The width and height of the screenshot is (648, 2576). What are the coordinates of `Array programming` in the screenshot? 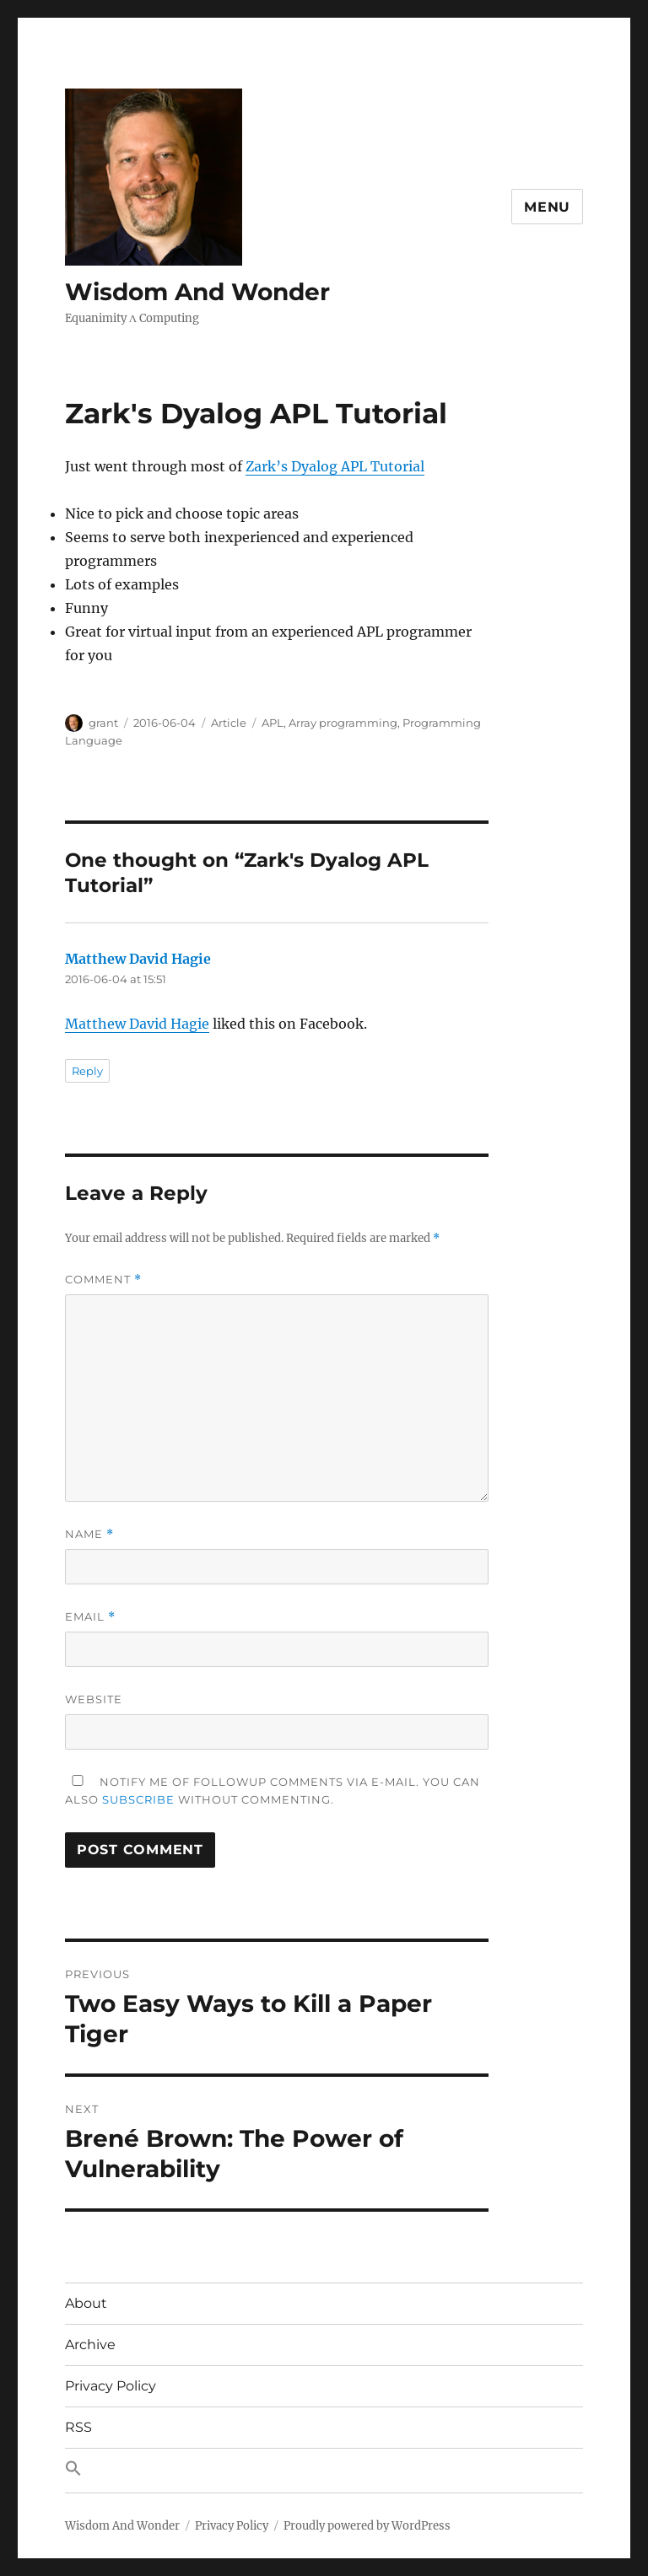 It's located at (343, 722).